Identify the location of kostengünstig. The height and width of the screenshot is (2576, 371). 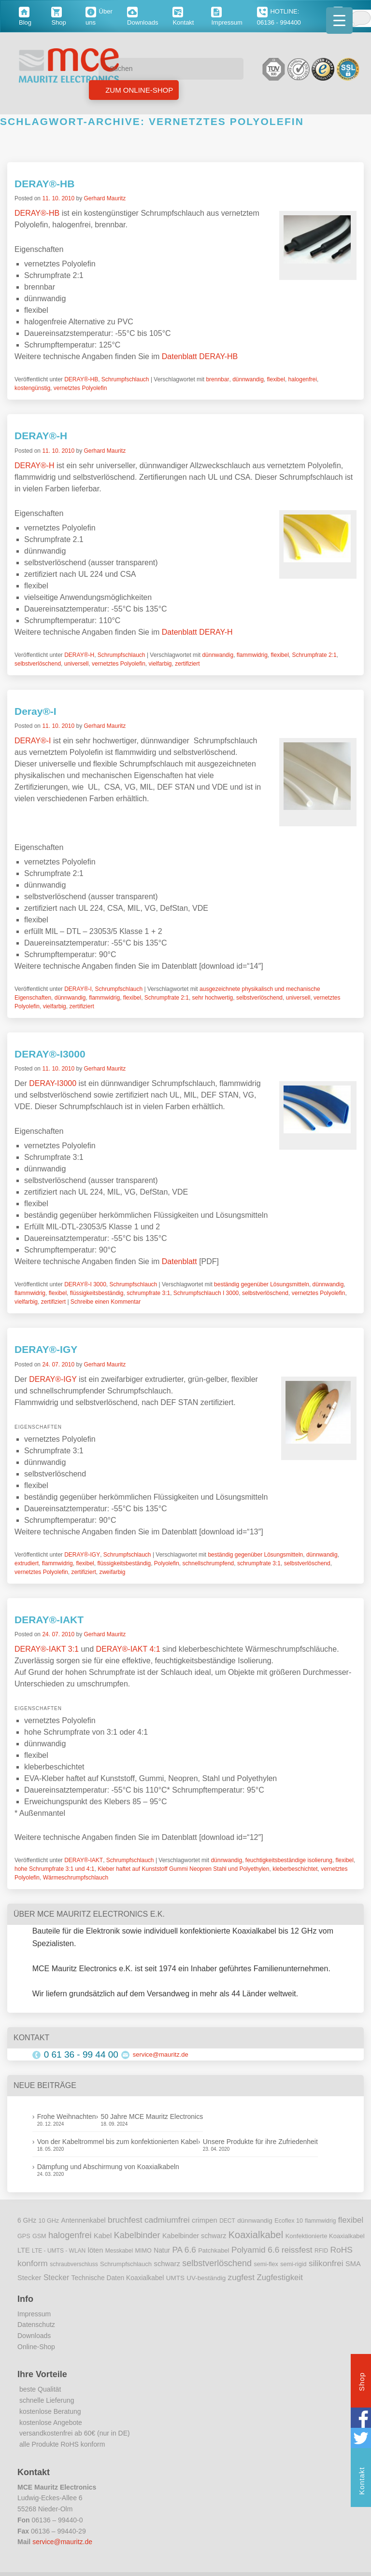
(32, 388).